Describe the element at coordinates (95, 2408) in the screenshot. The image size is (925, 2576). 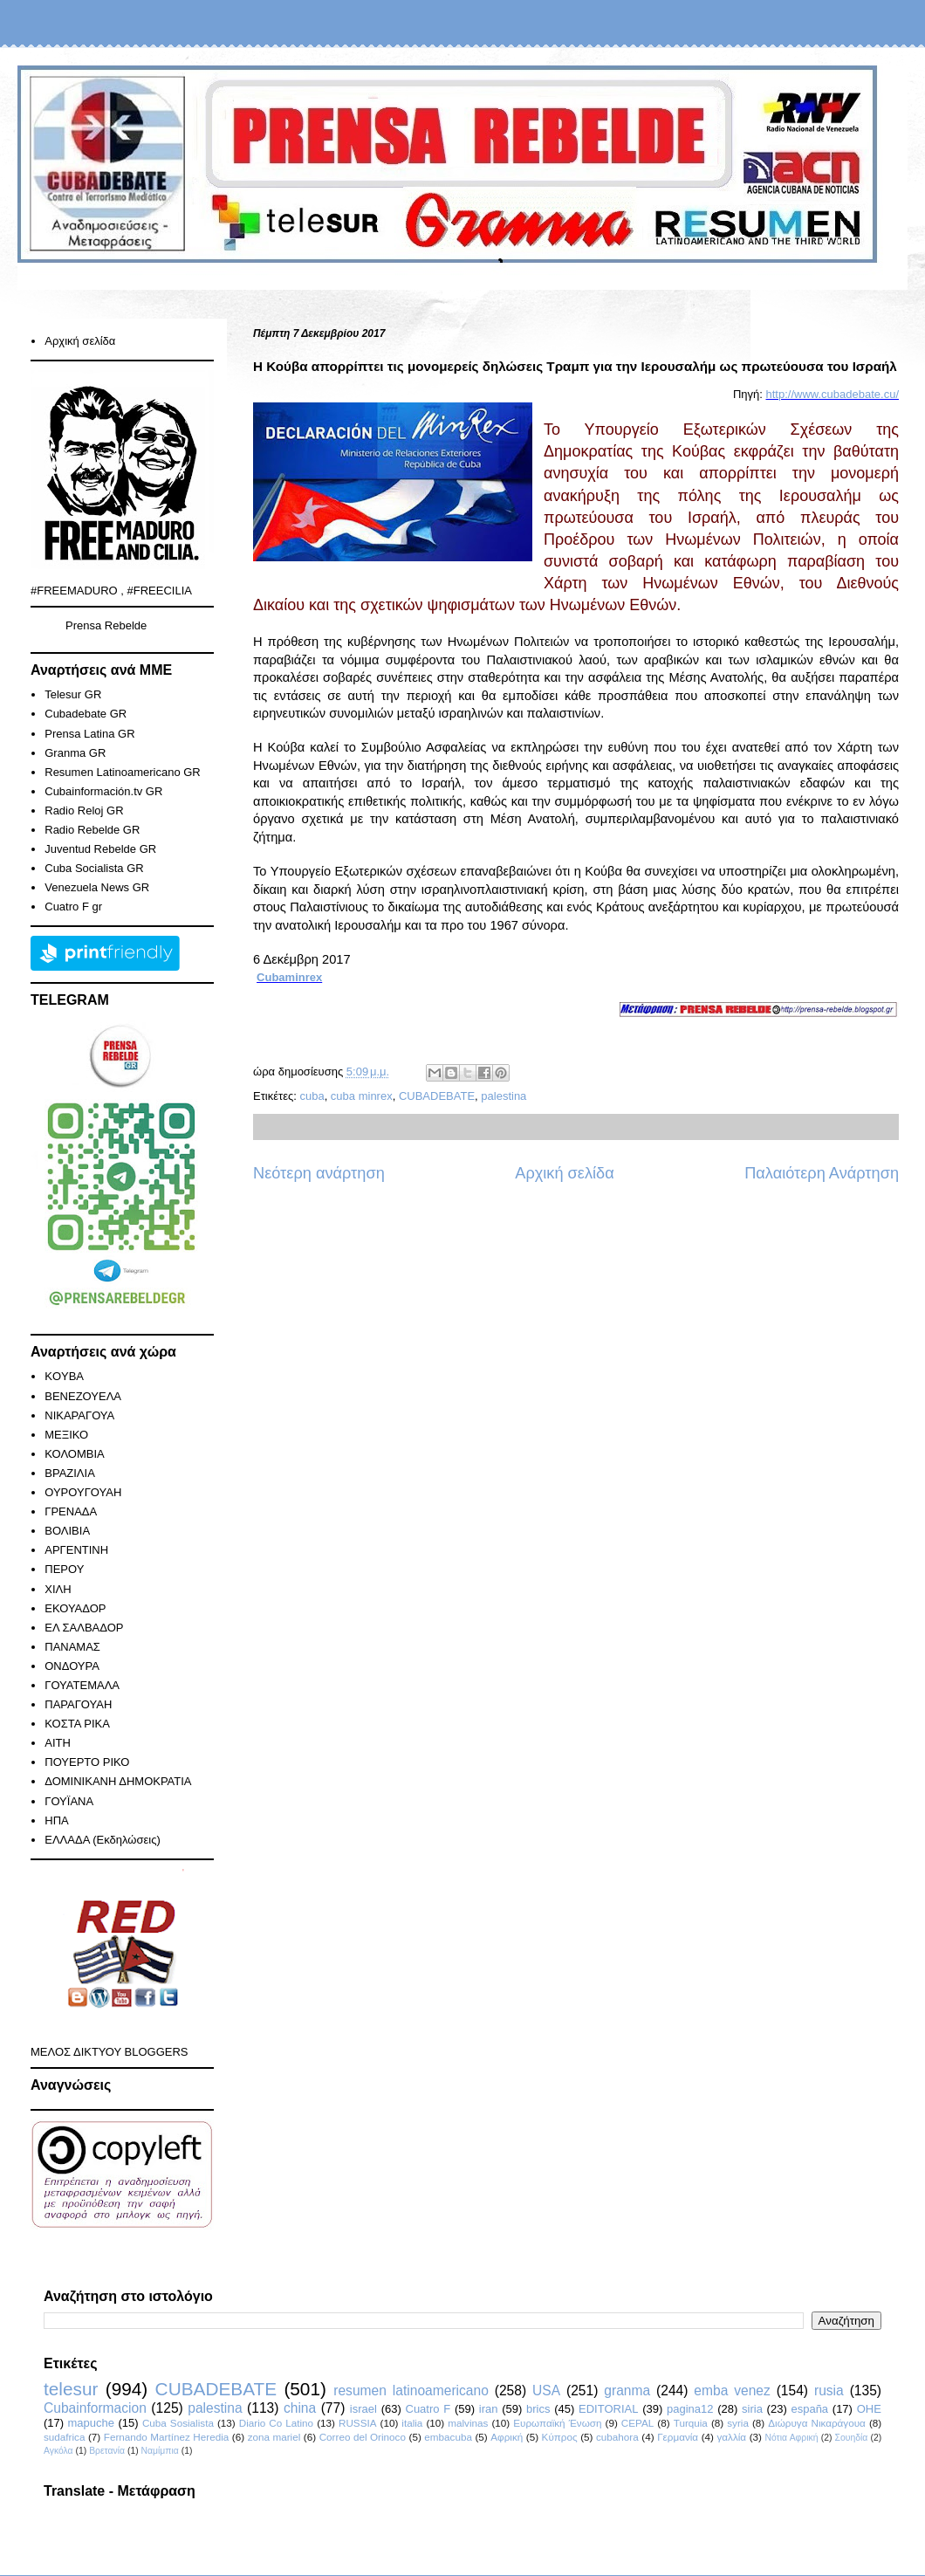
I see `Cubainformacion` at that location.